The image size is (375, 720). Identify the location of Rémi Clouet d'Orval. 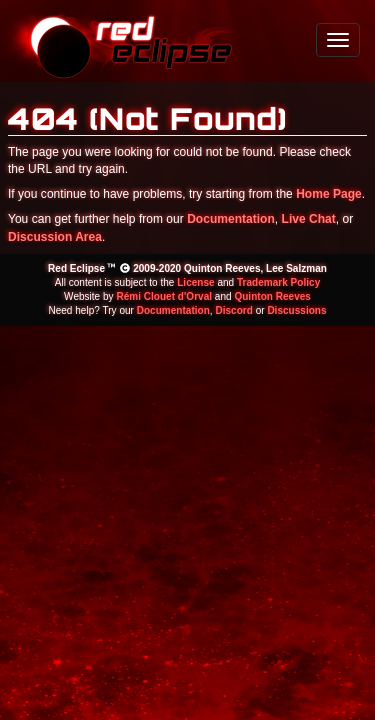
(164, 296).